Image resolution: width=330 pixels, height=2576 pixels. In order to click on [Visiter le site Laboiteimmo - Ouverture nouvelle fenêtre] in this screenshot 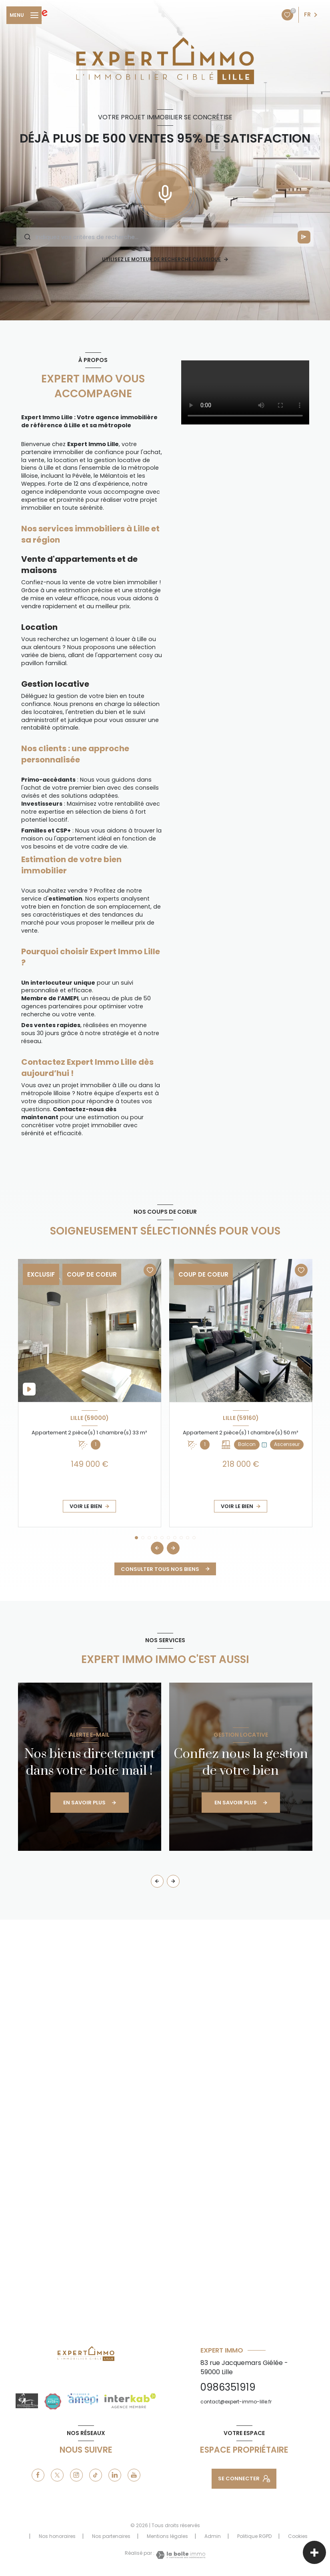, I will do `click(180, 2555)`.